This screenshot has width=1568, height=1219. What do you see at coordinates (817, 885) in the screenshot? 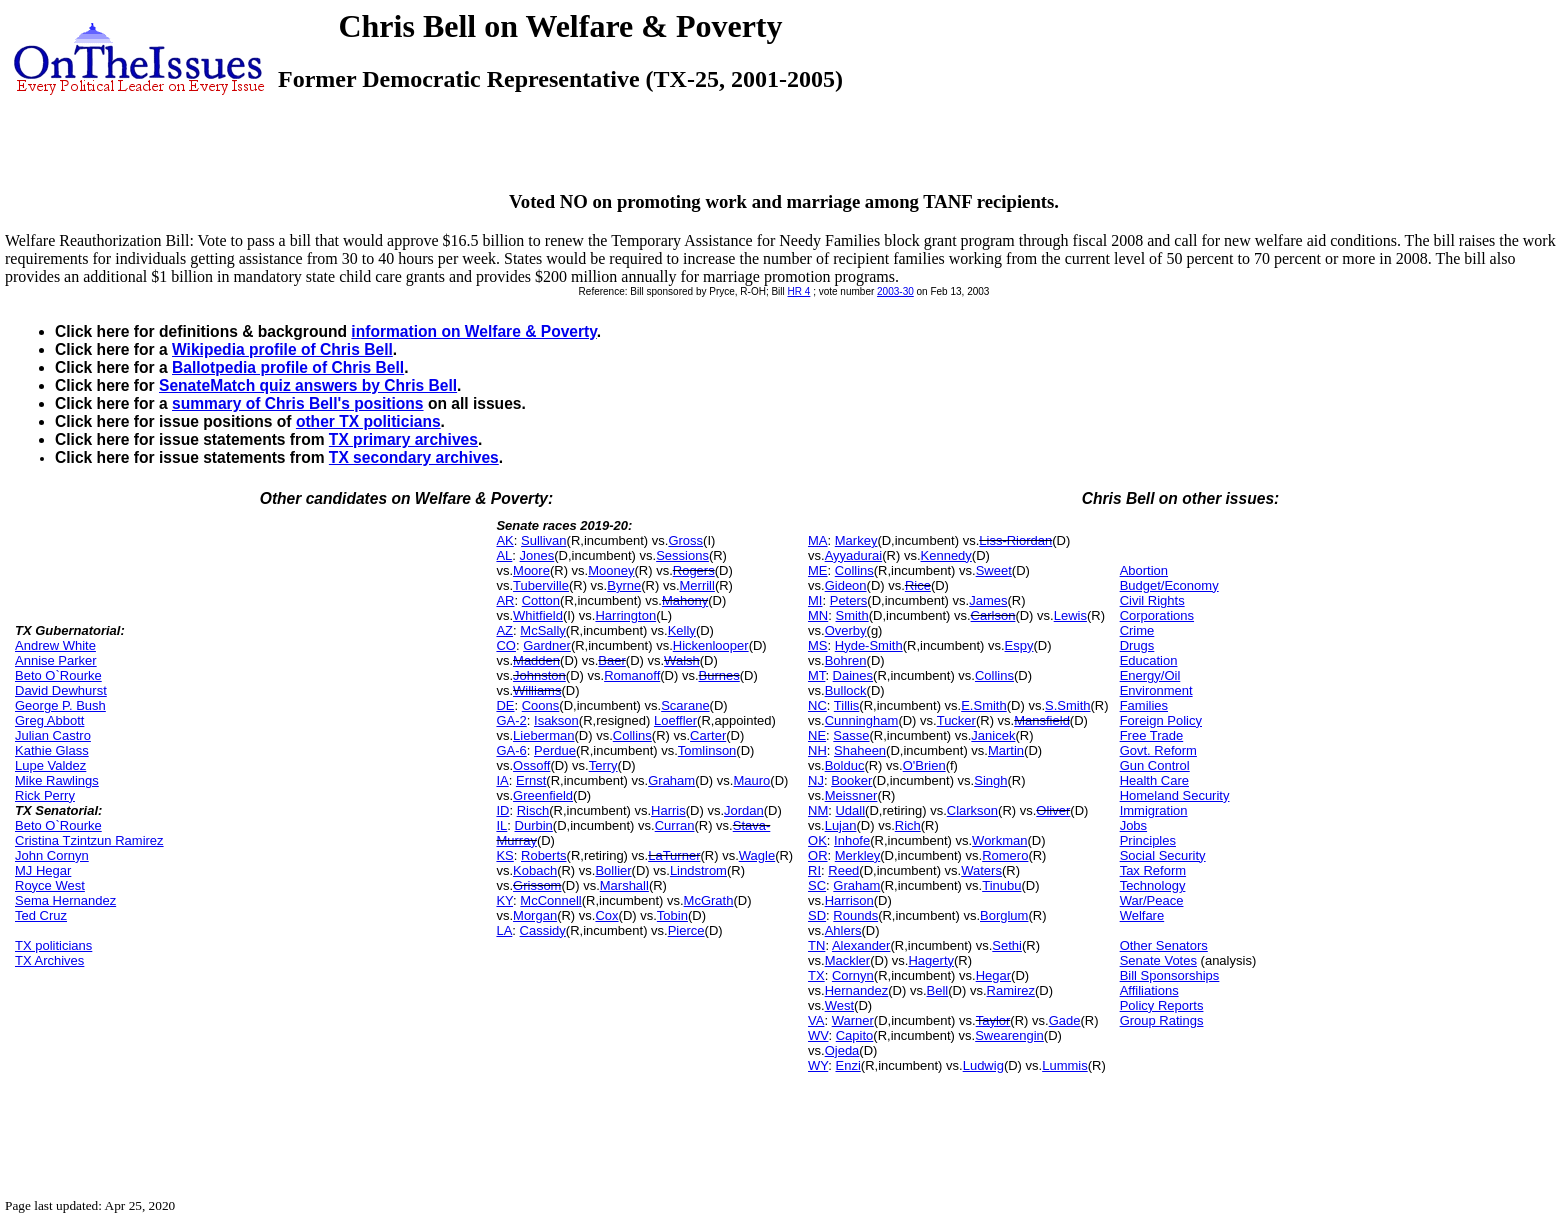
I see `SC` at bounding box center [817, 885].